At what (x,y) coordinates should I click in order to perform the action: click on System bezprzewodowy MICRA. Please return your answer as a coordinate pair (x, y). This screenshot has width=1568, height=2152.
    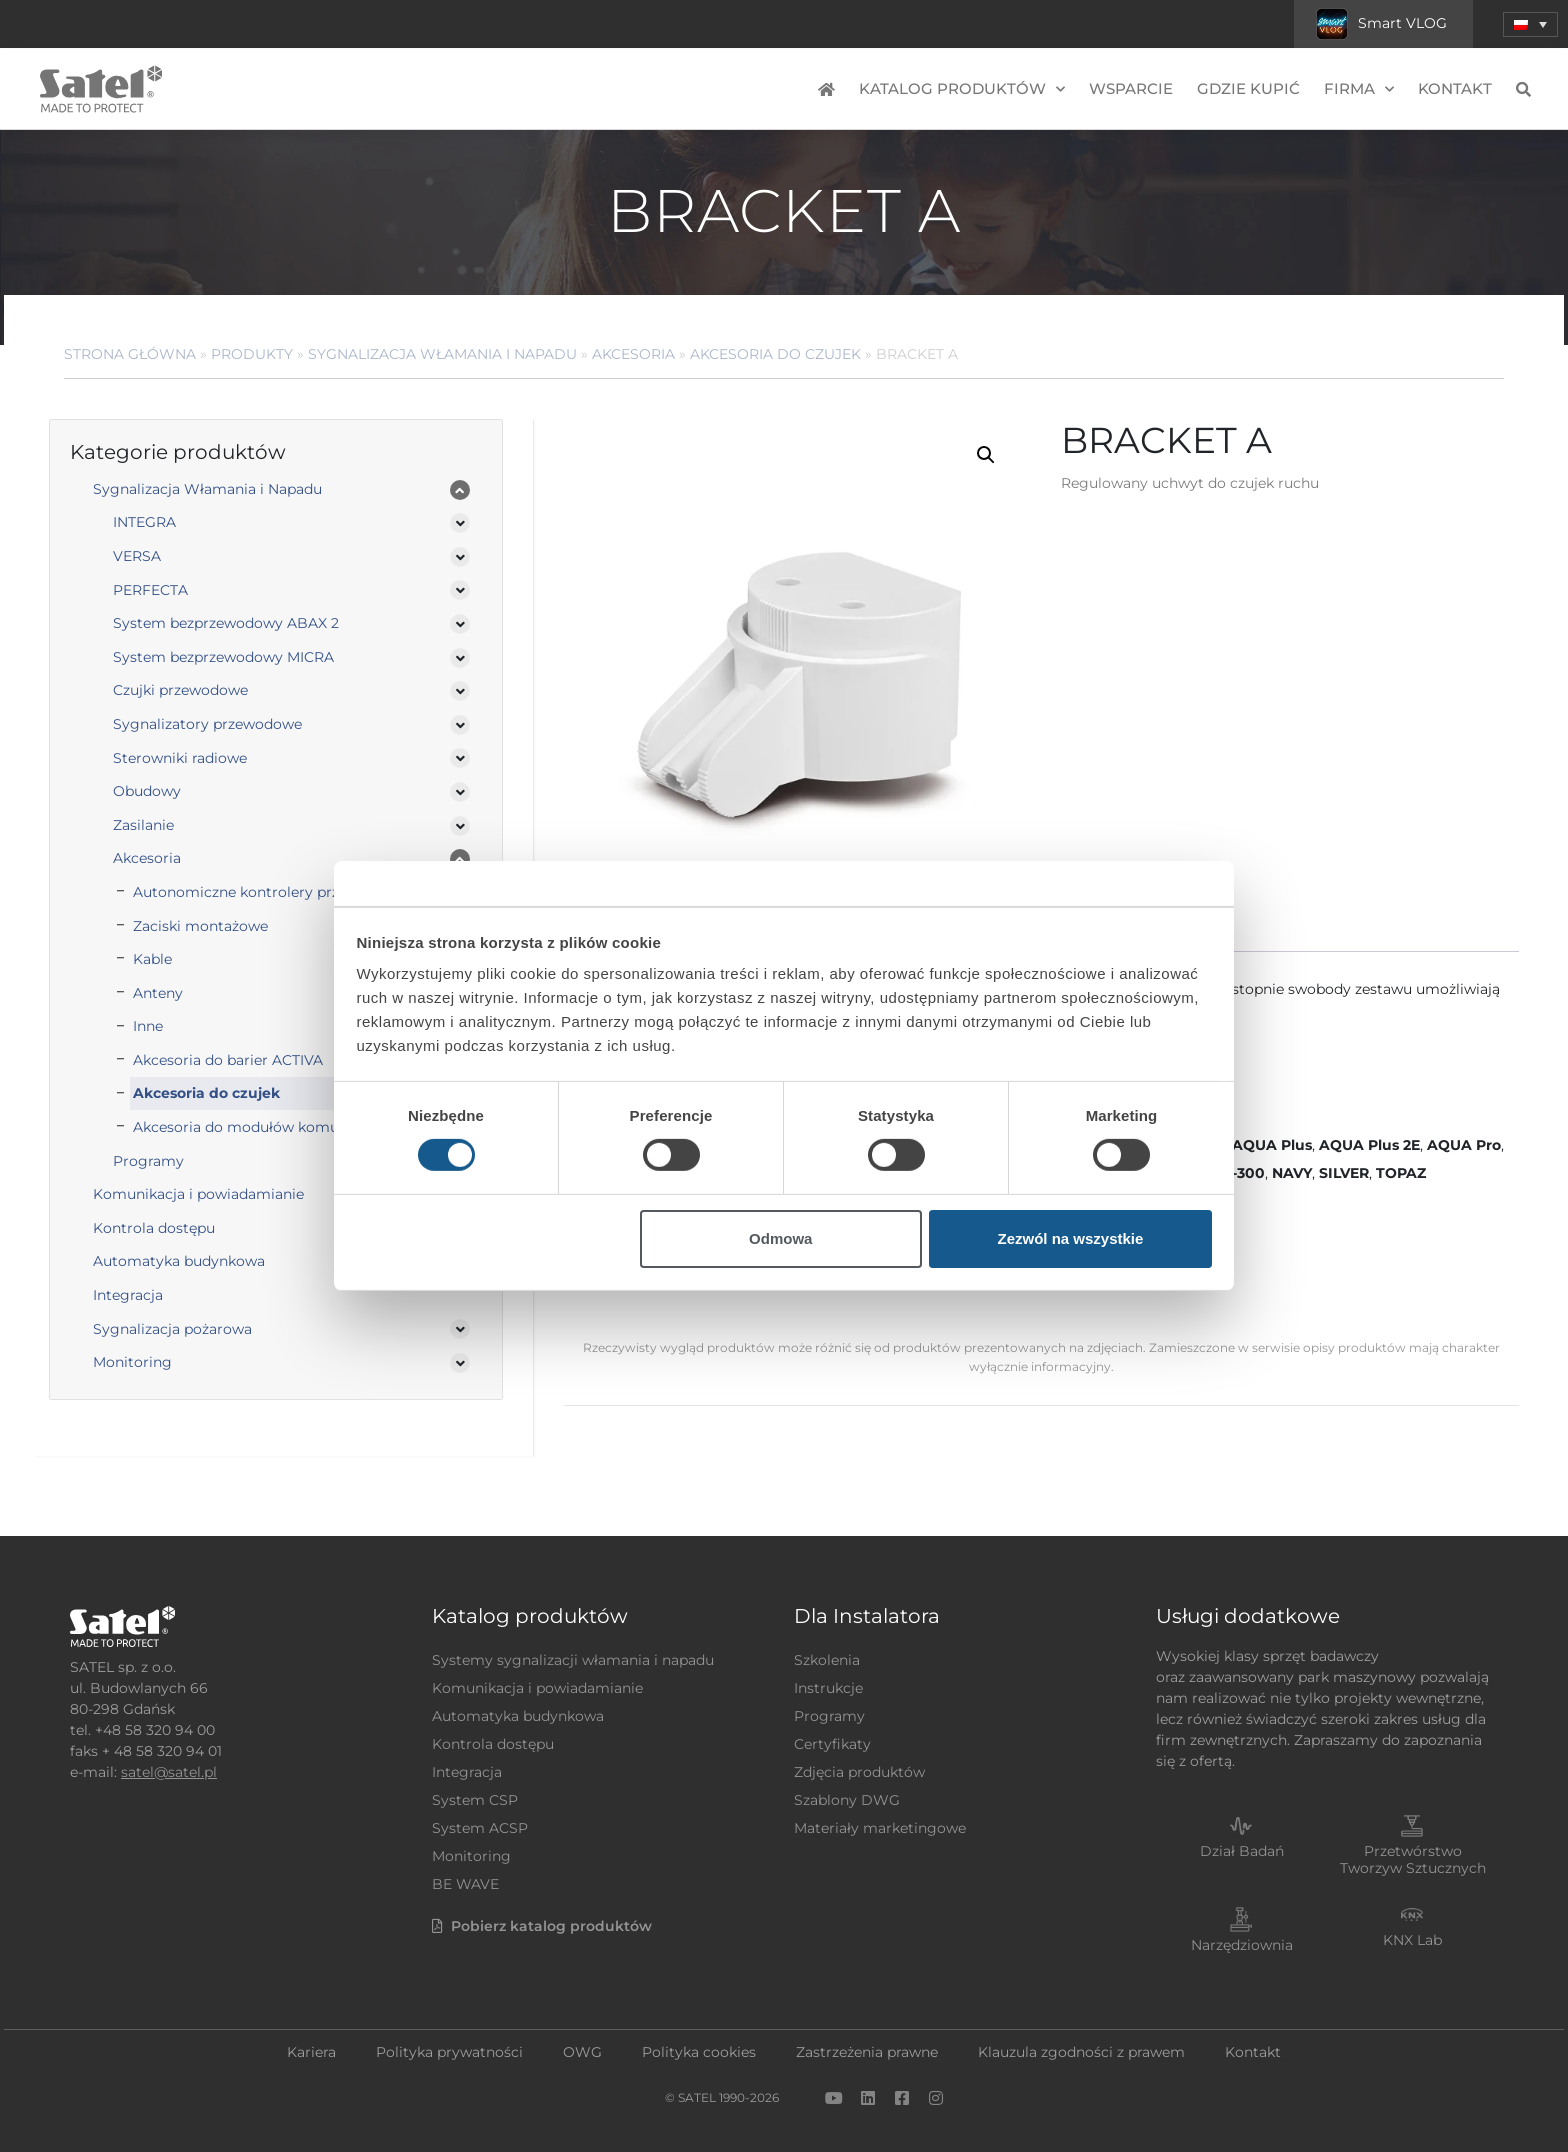
    Looking at the image, I should click on (223, 657).